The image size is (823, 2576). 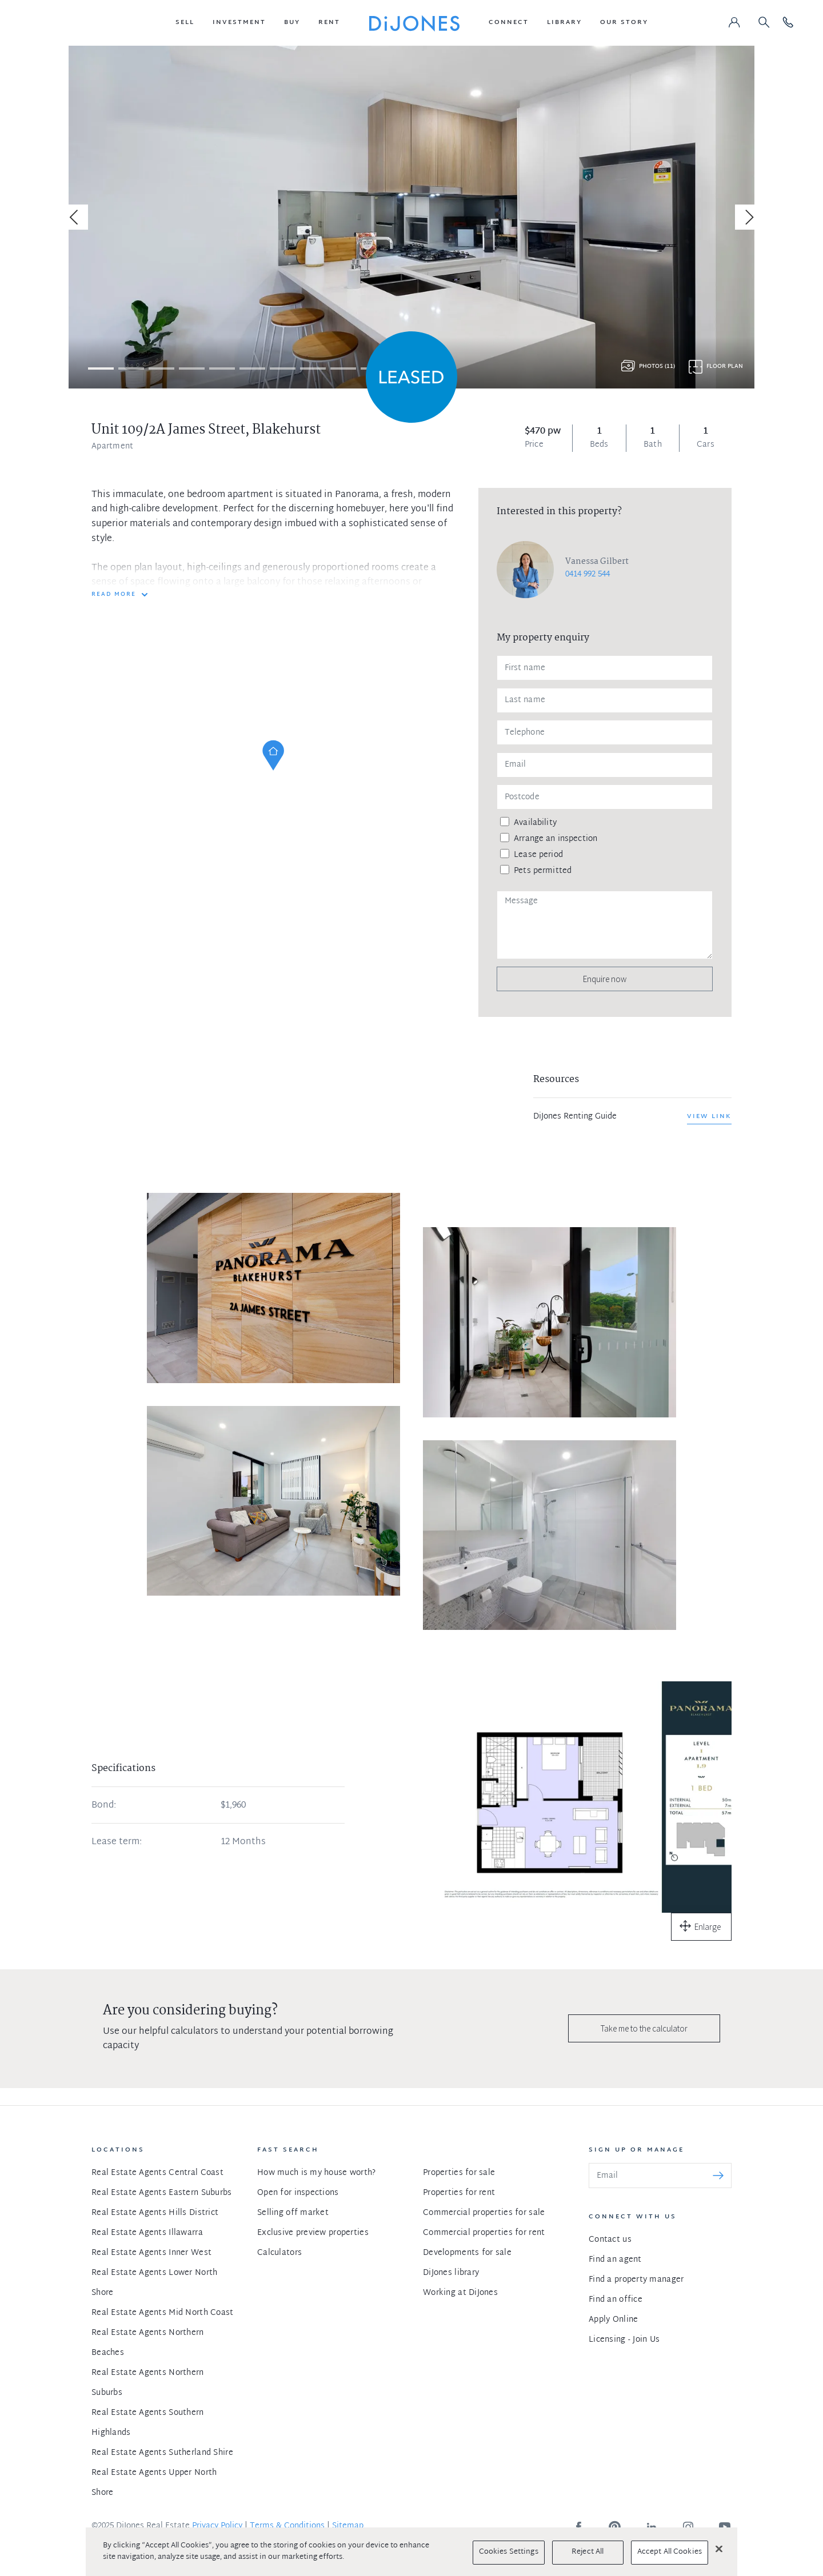 What do you see at coordinates (347, 2526) in the screenshot?
I see `Sitemap` at bounding box center [347, 2526].